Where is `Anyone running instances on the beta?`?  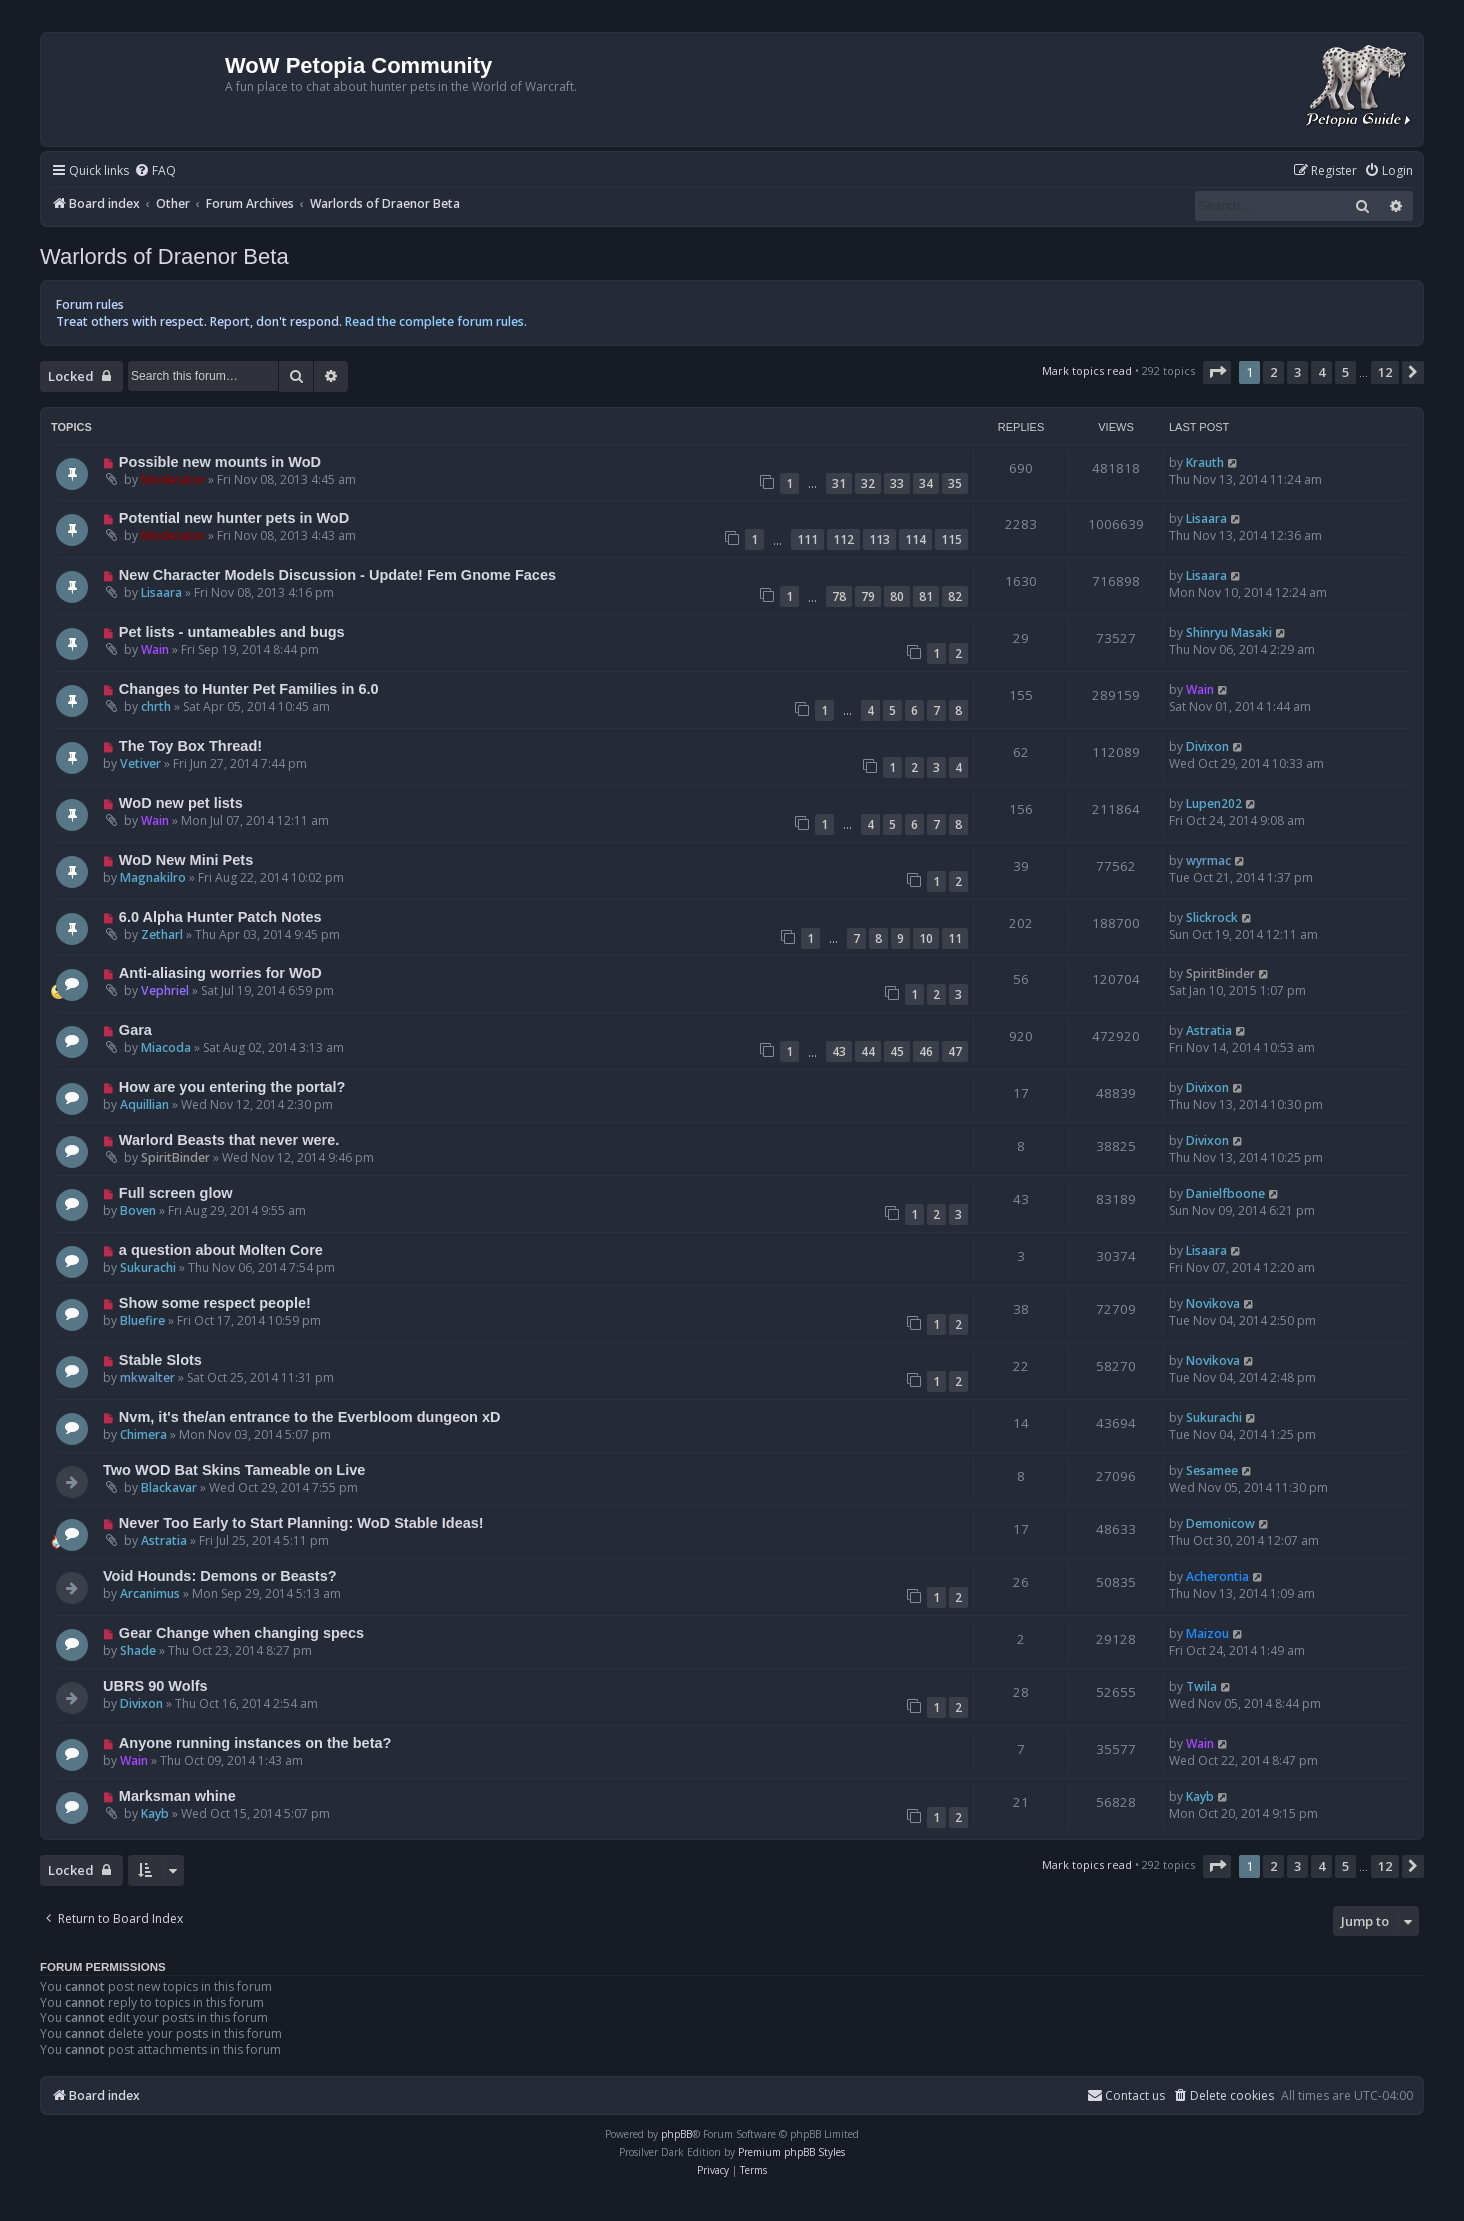 Anyone running instances on the beta? is located at coordinates (255, 1743).